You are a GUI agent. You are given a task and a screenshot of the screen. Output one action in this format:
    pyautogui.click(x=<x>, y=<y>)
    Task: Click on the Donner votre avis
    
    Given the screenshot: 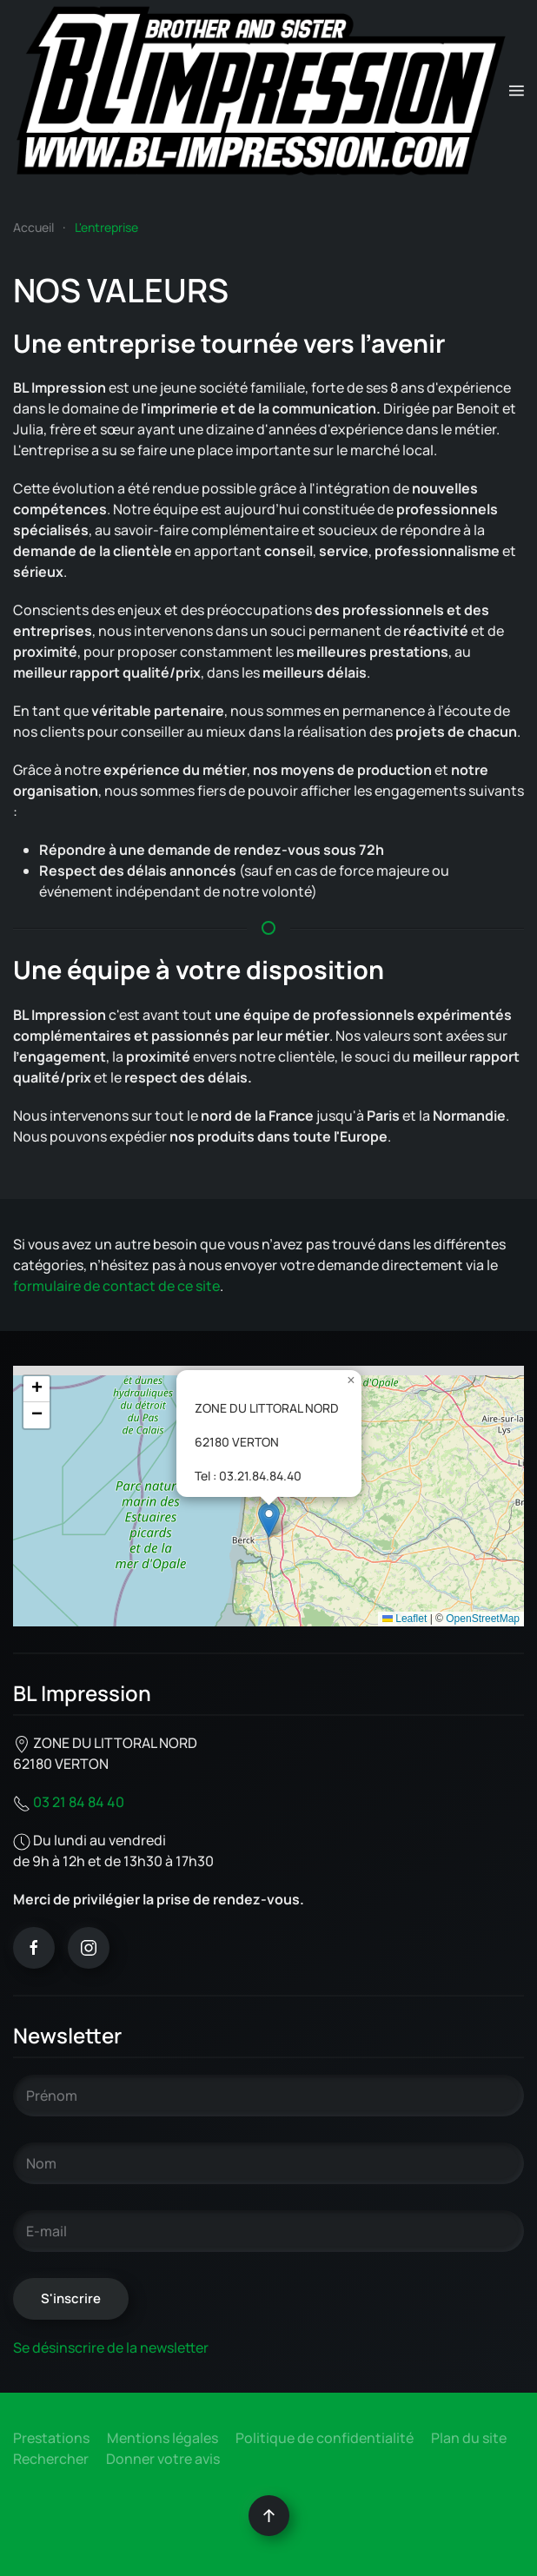 What is the action you would take?
    pyautogui.click(x=163, y=2458)
    